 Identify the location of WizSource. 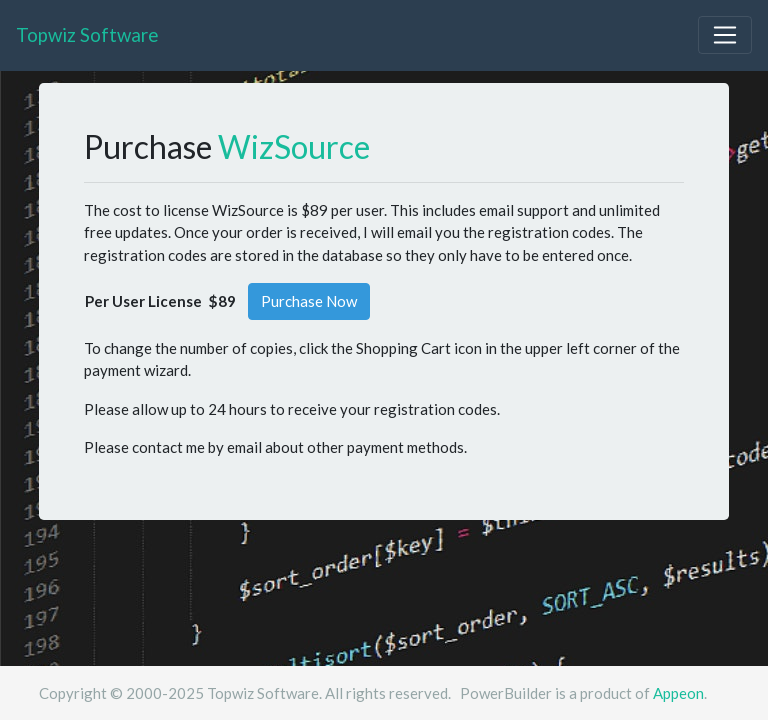
(294, 146).